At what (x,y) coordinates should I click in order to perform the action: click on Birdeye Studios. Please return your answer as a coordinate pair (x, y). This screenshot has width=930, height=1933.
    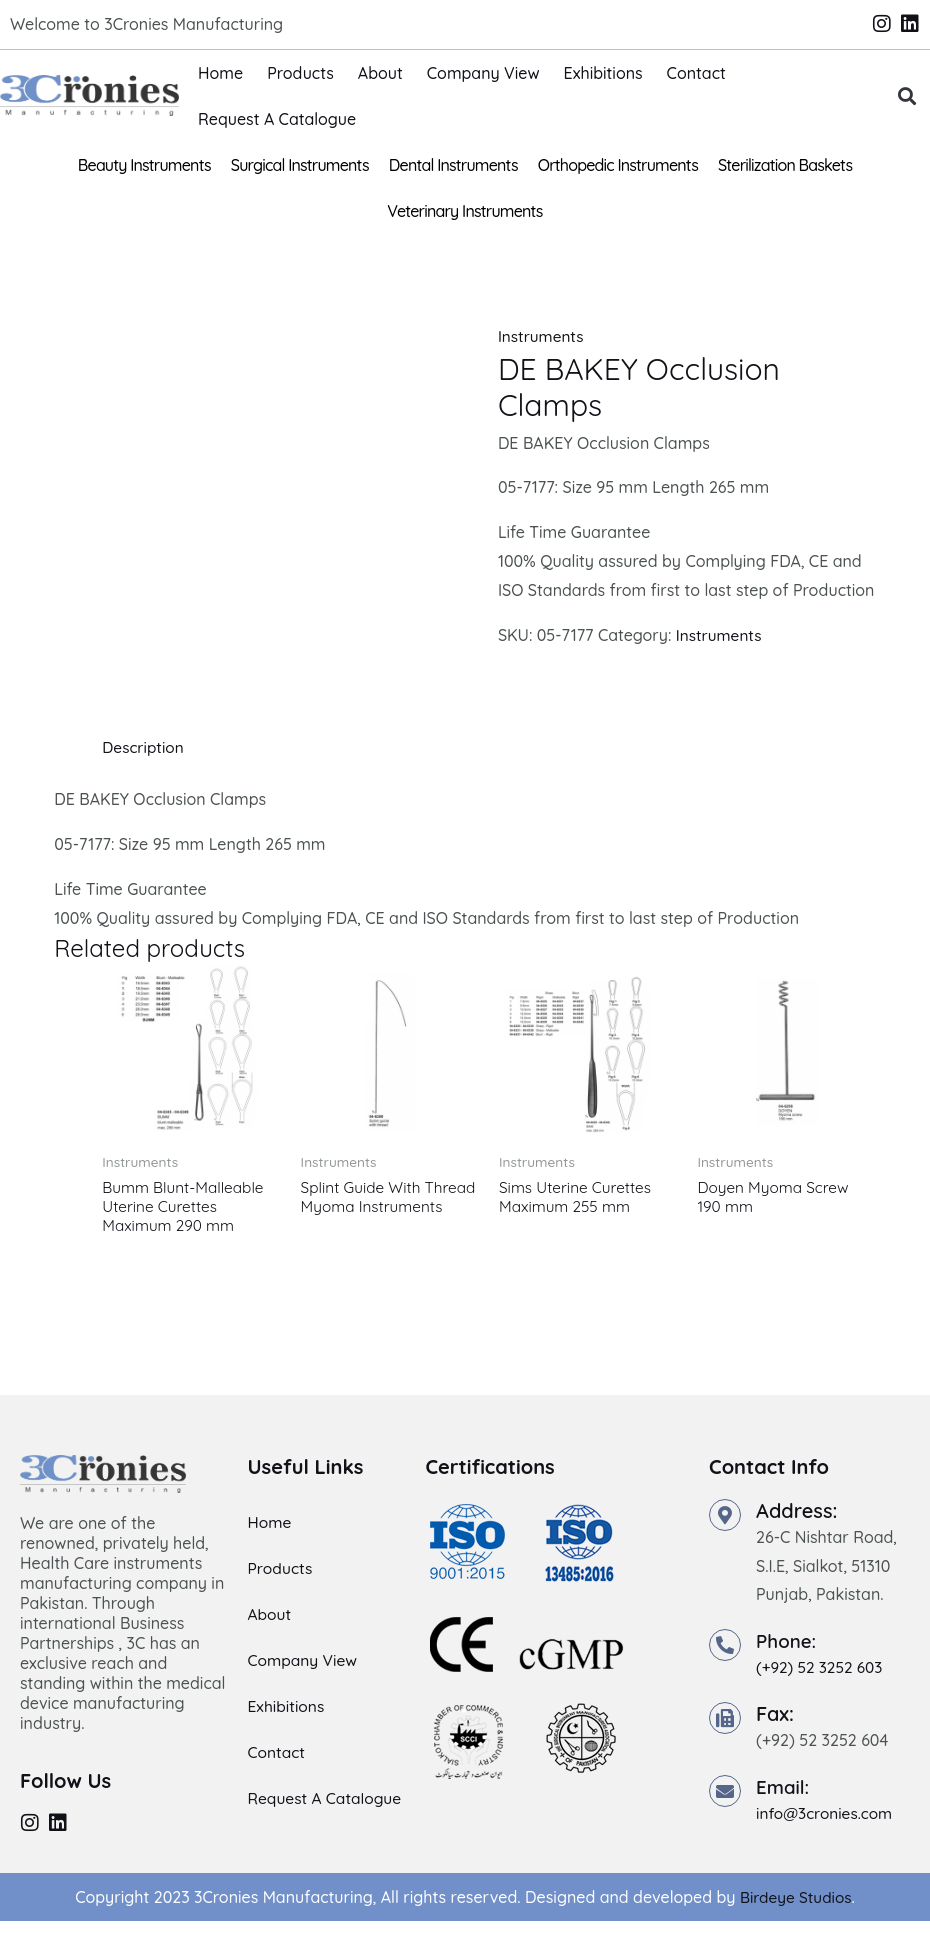
    Looking at the image, I should click on (795, 1908).